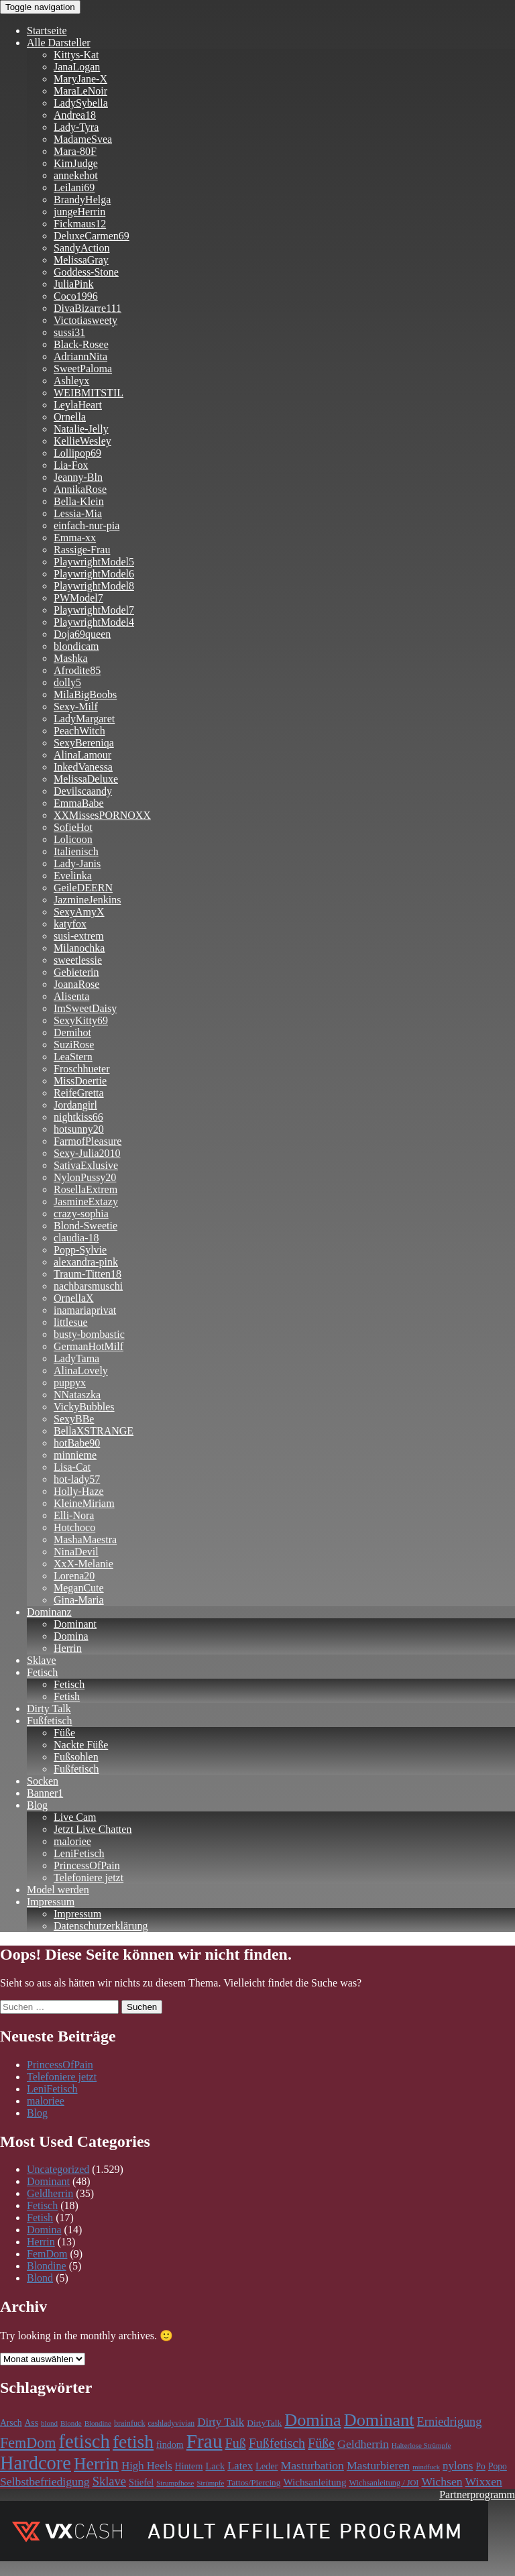  Describe the element at coordinates (69, 332) in the screenshot. I see `sussi31` at that location.